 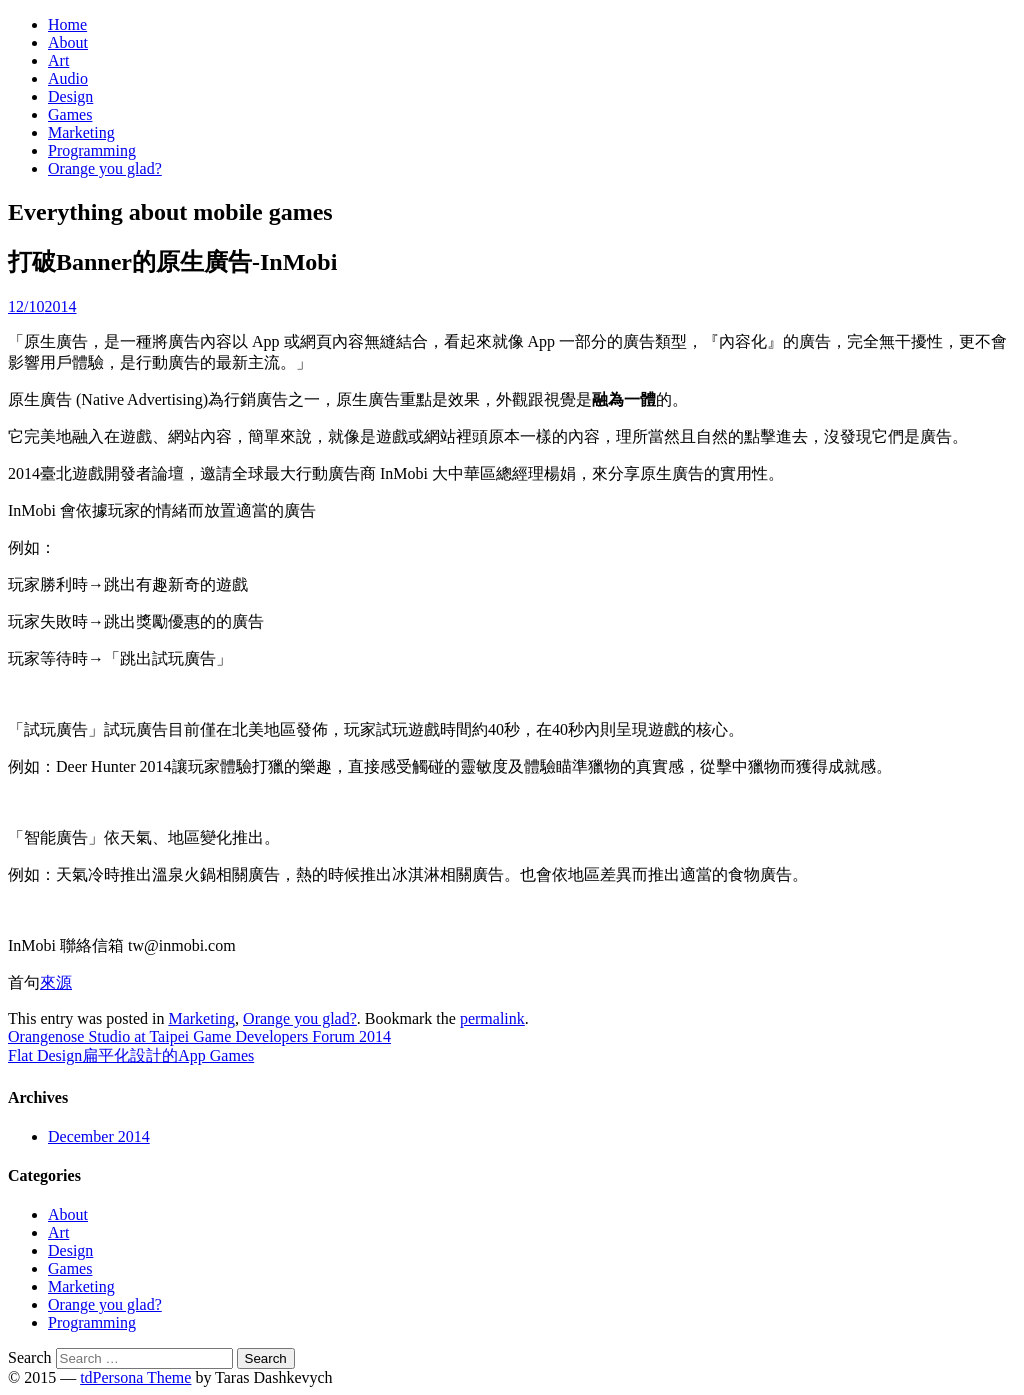 What do you see at coordinates (68, 78) in the screenshot?
I see `Audio` at bounding box center [68, 78].